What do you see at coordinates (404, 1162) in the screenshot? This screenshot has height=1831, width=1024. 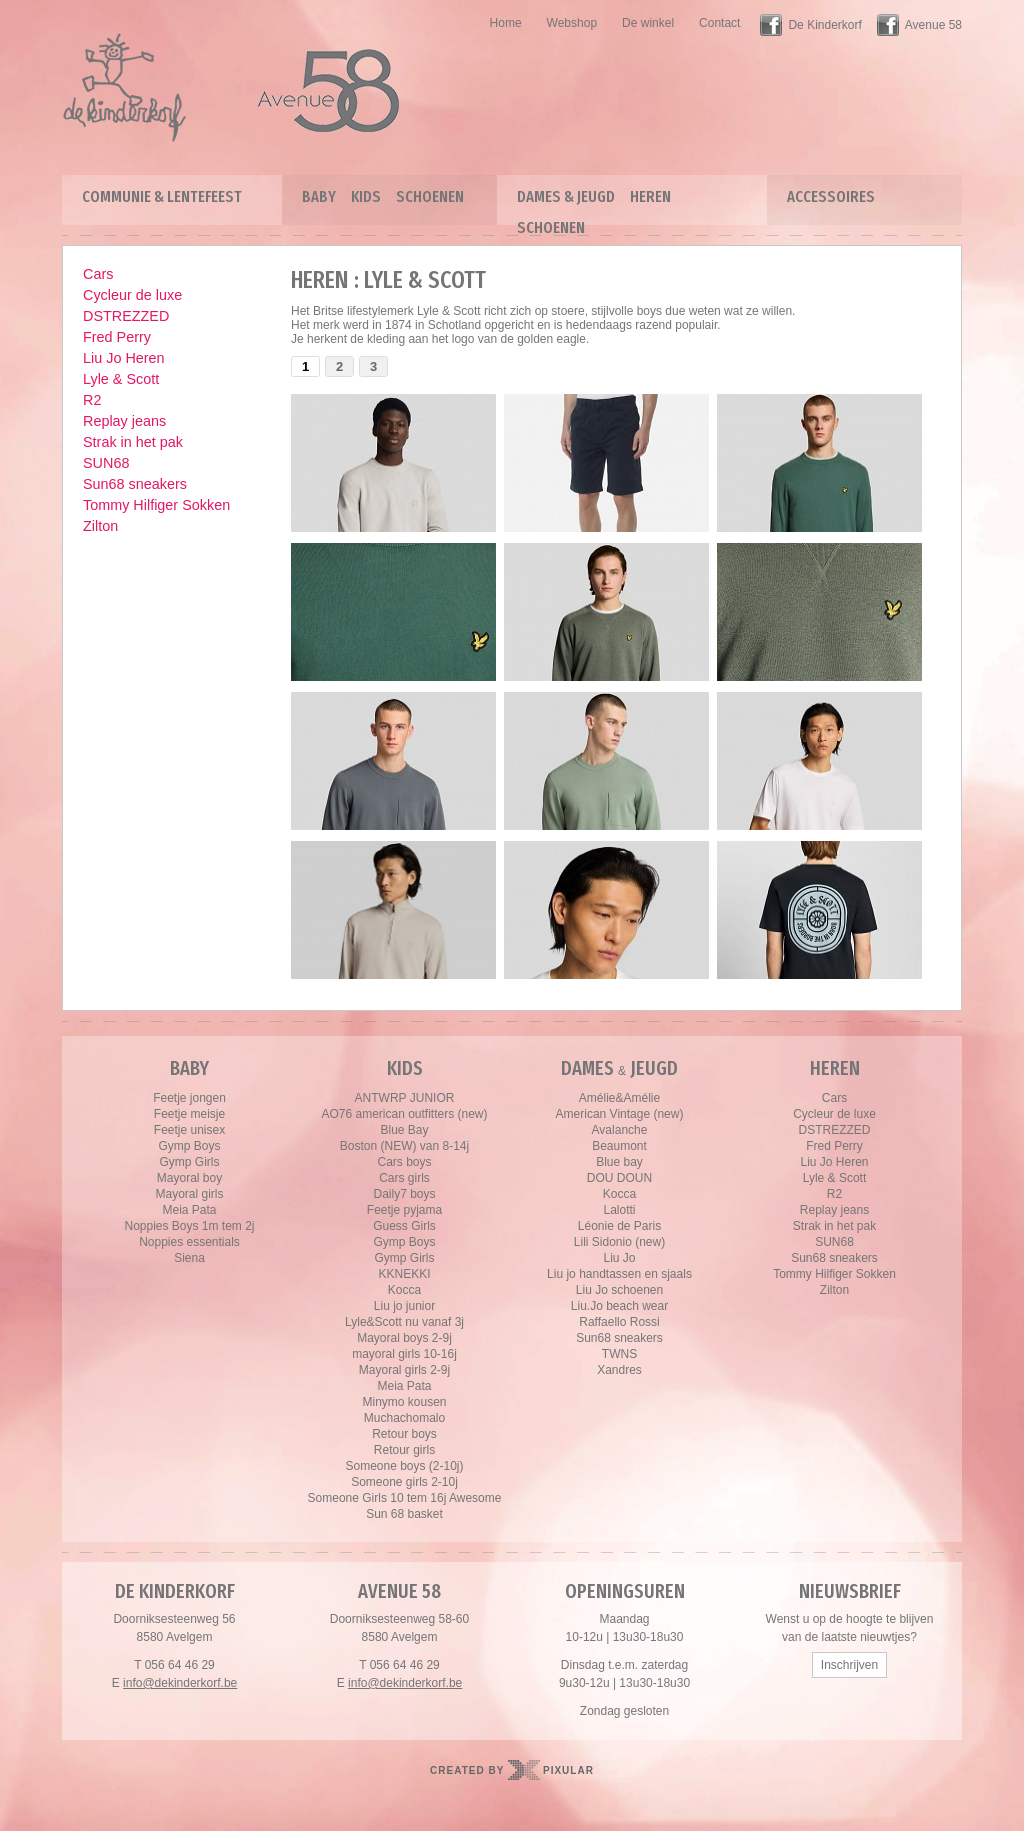 I see `Cars boys` at bounding box center [404, 1162].